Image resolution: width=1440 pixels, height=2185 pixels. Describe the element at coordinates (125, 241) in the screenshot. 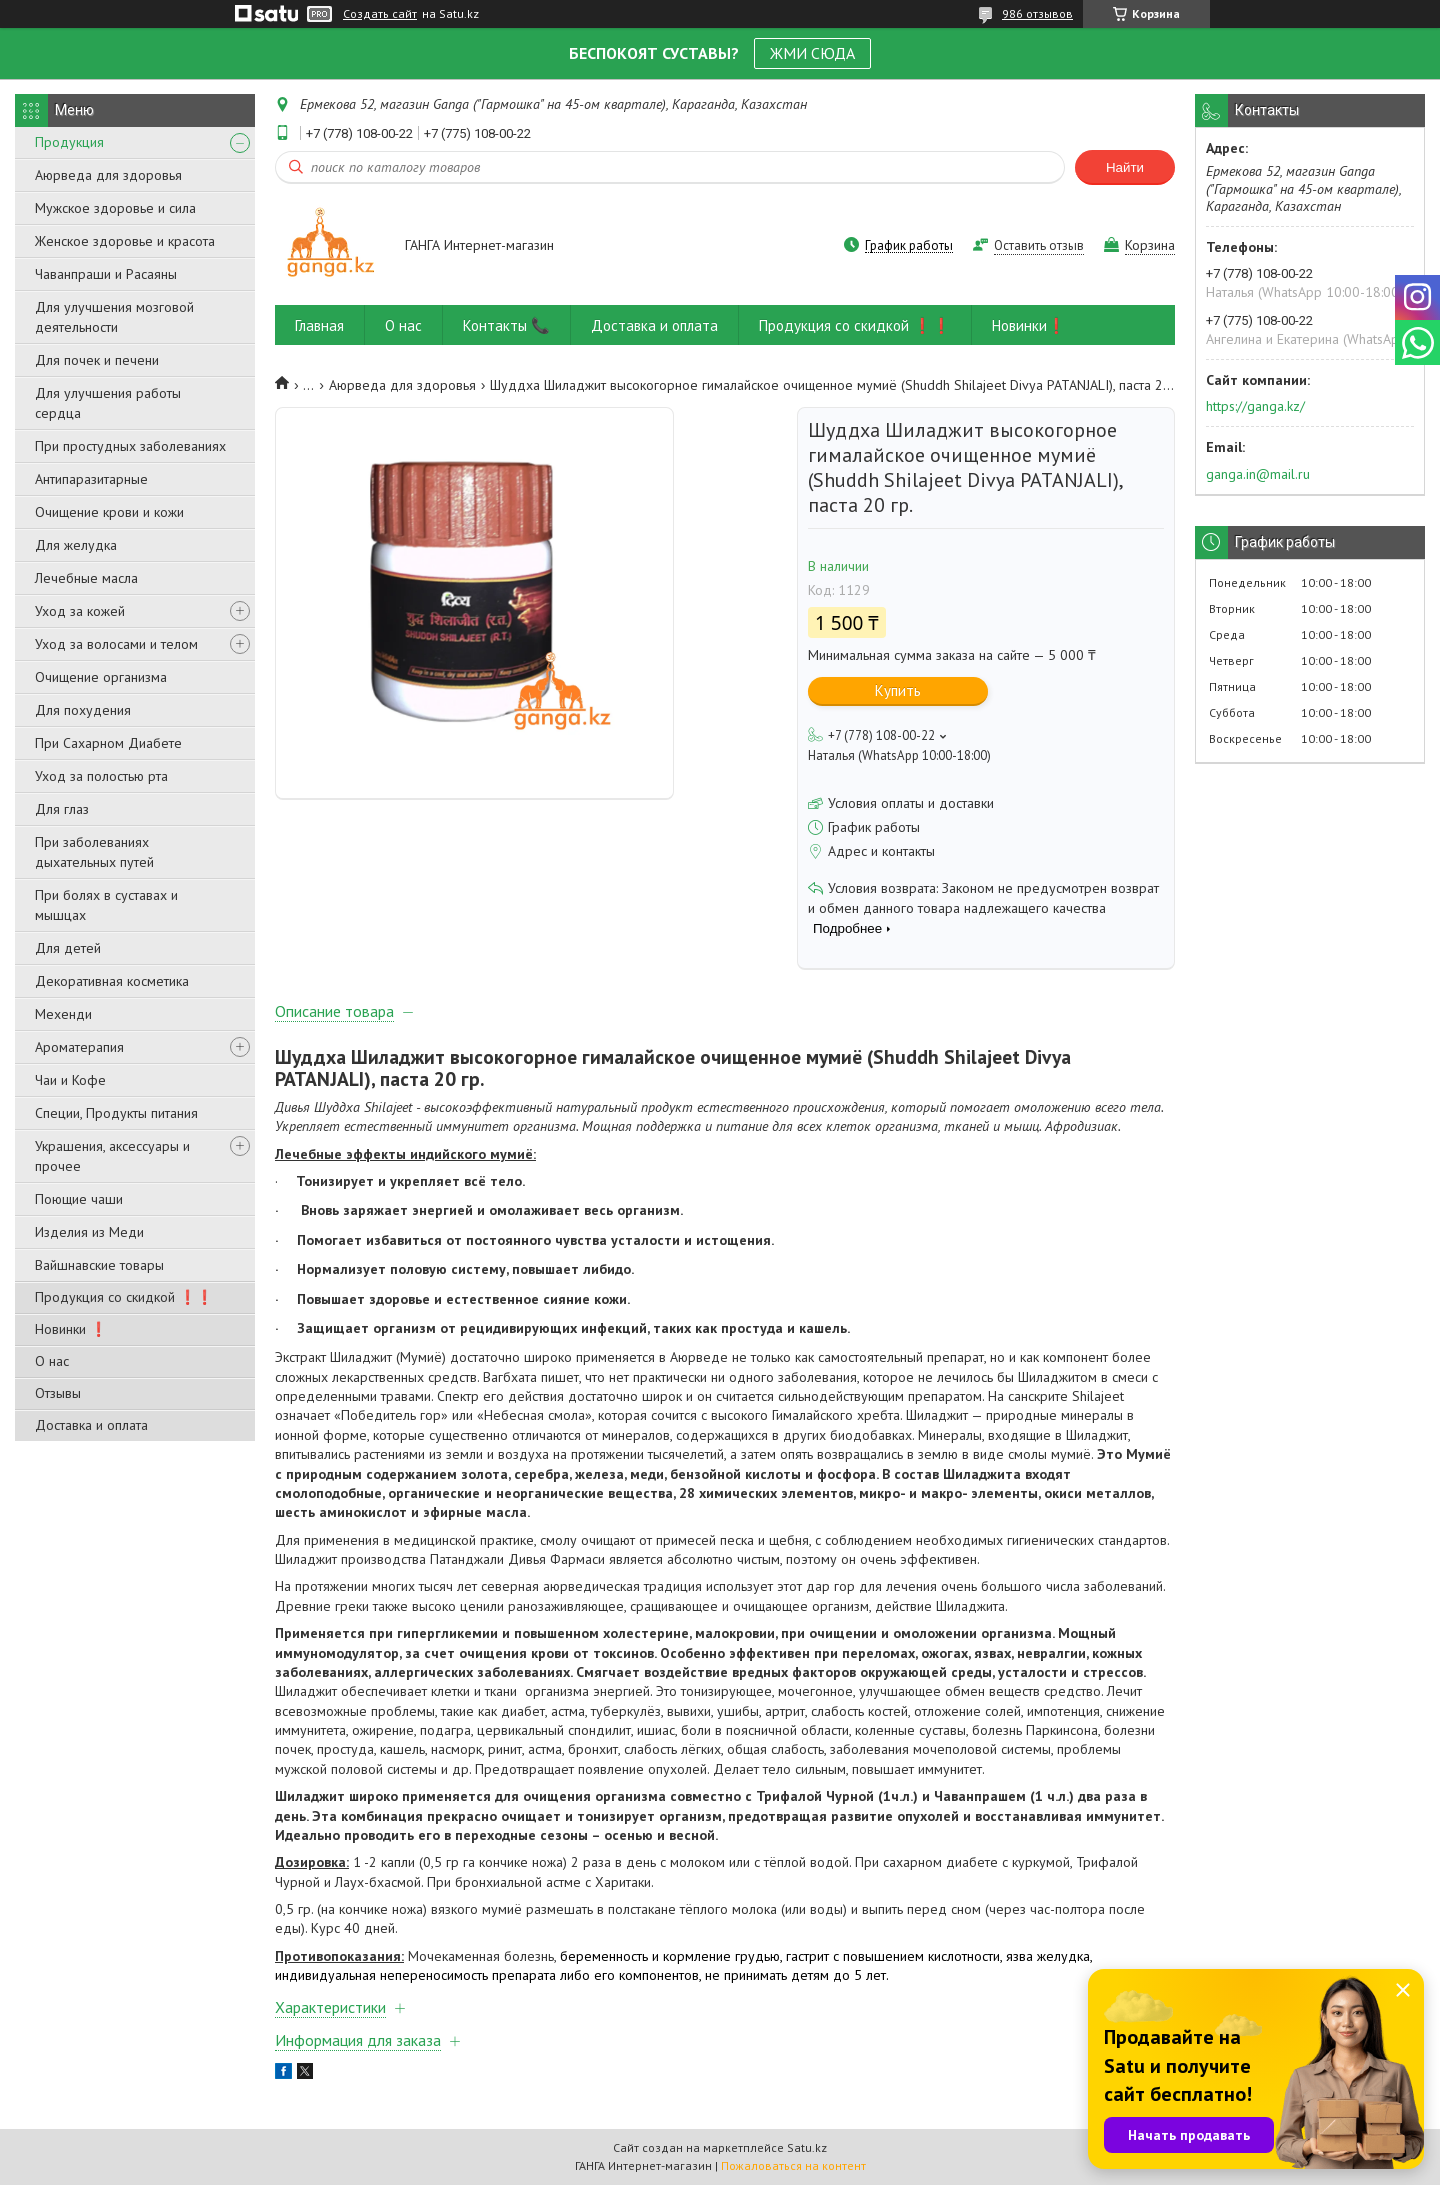

I see `Женское здоровье и красота` at that location.